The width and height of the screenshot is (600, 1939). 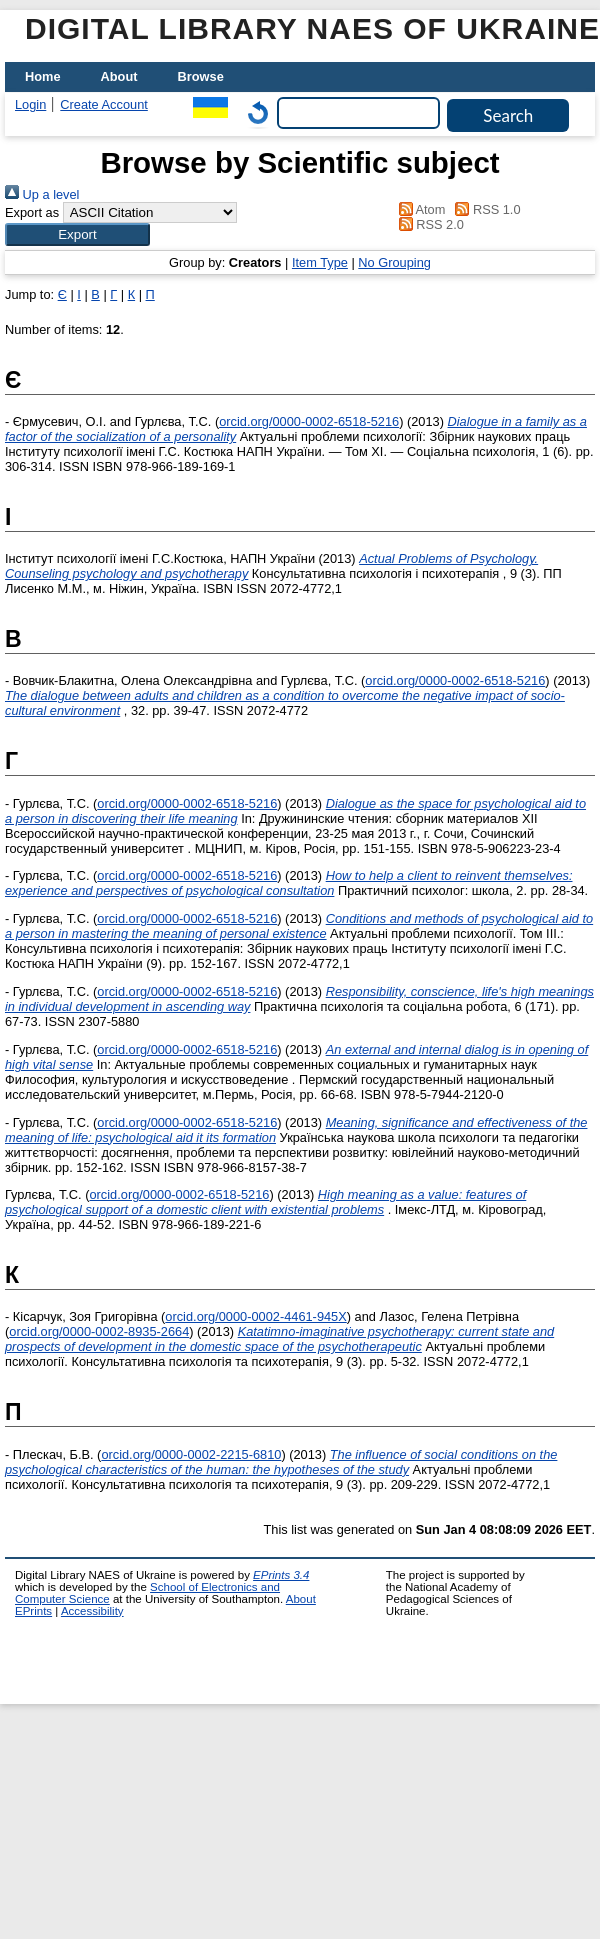 What do you see at coordinates (42, 194) in the screenshot?
I see `Up a level` at bounding box center [42, 194].